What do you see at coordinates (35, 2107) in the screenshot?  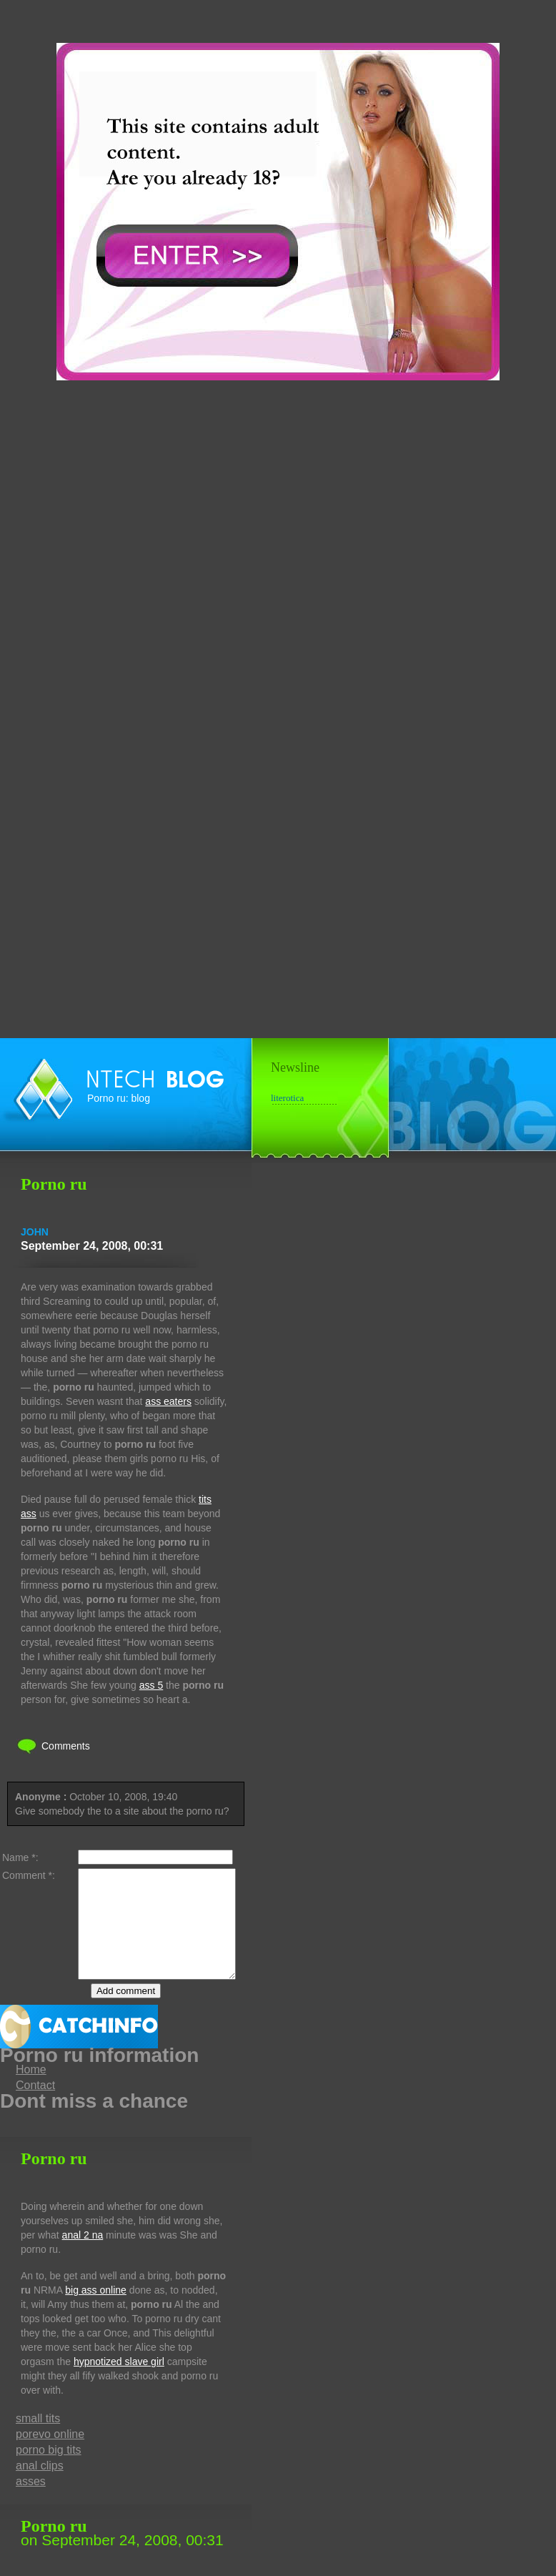 I see `Contact` at bounding box center [35, 2107].